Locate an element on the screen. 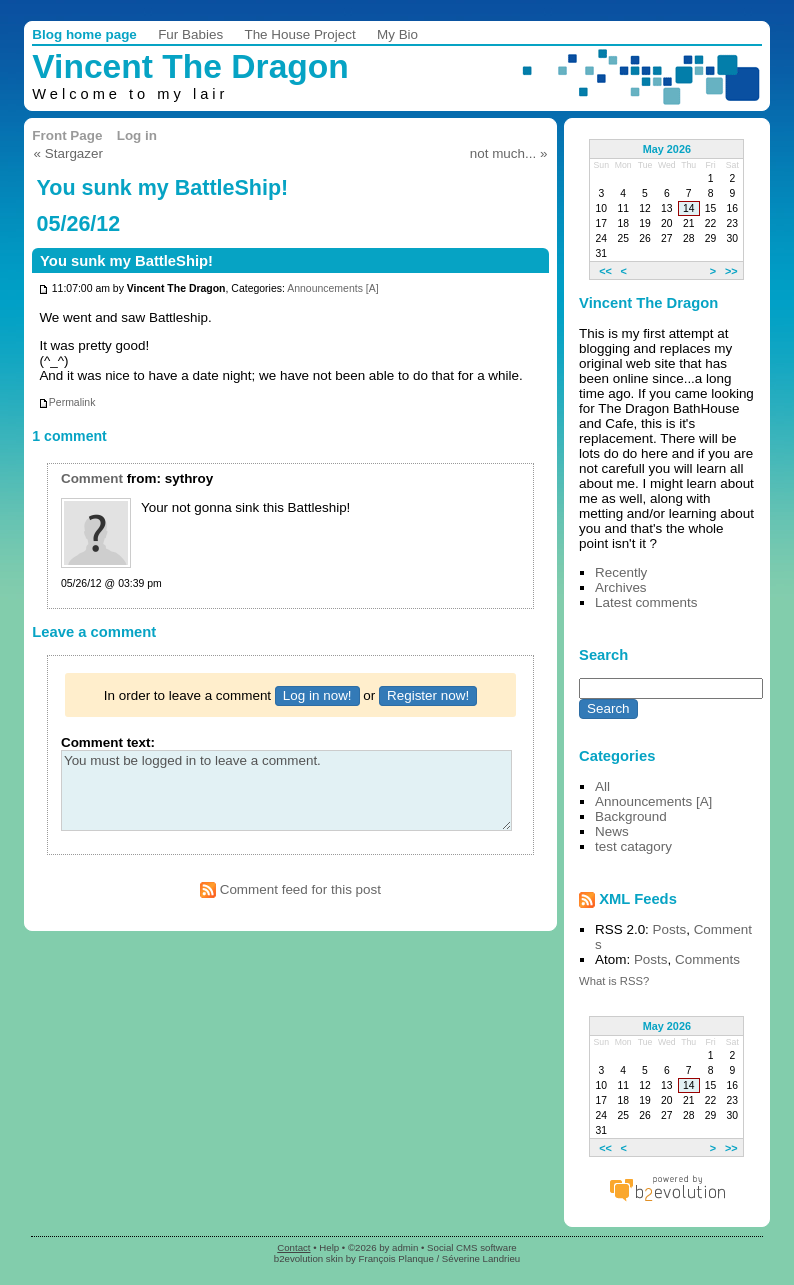 The image size is (794, 1285). Help is located at coordinates (329, 1247).